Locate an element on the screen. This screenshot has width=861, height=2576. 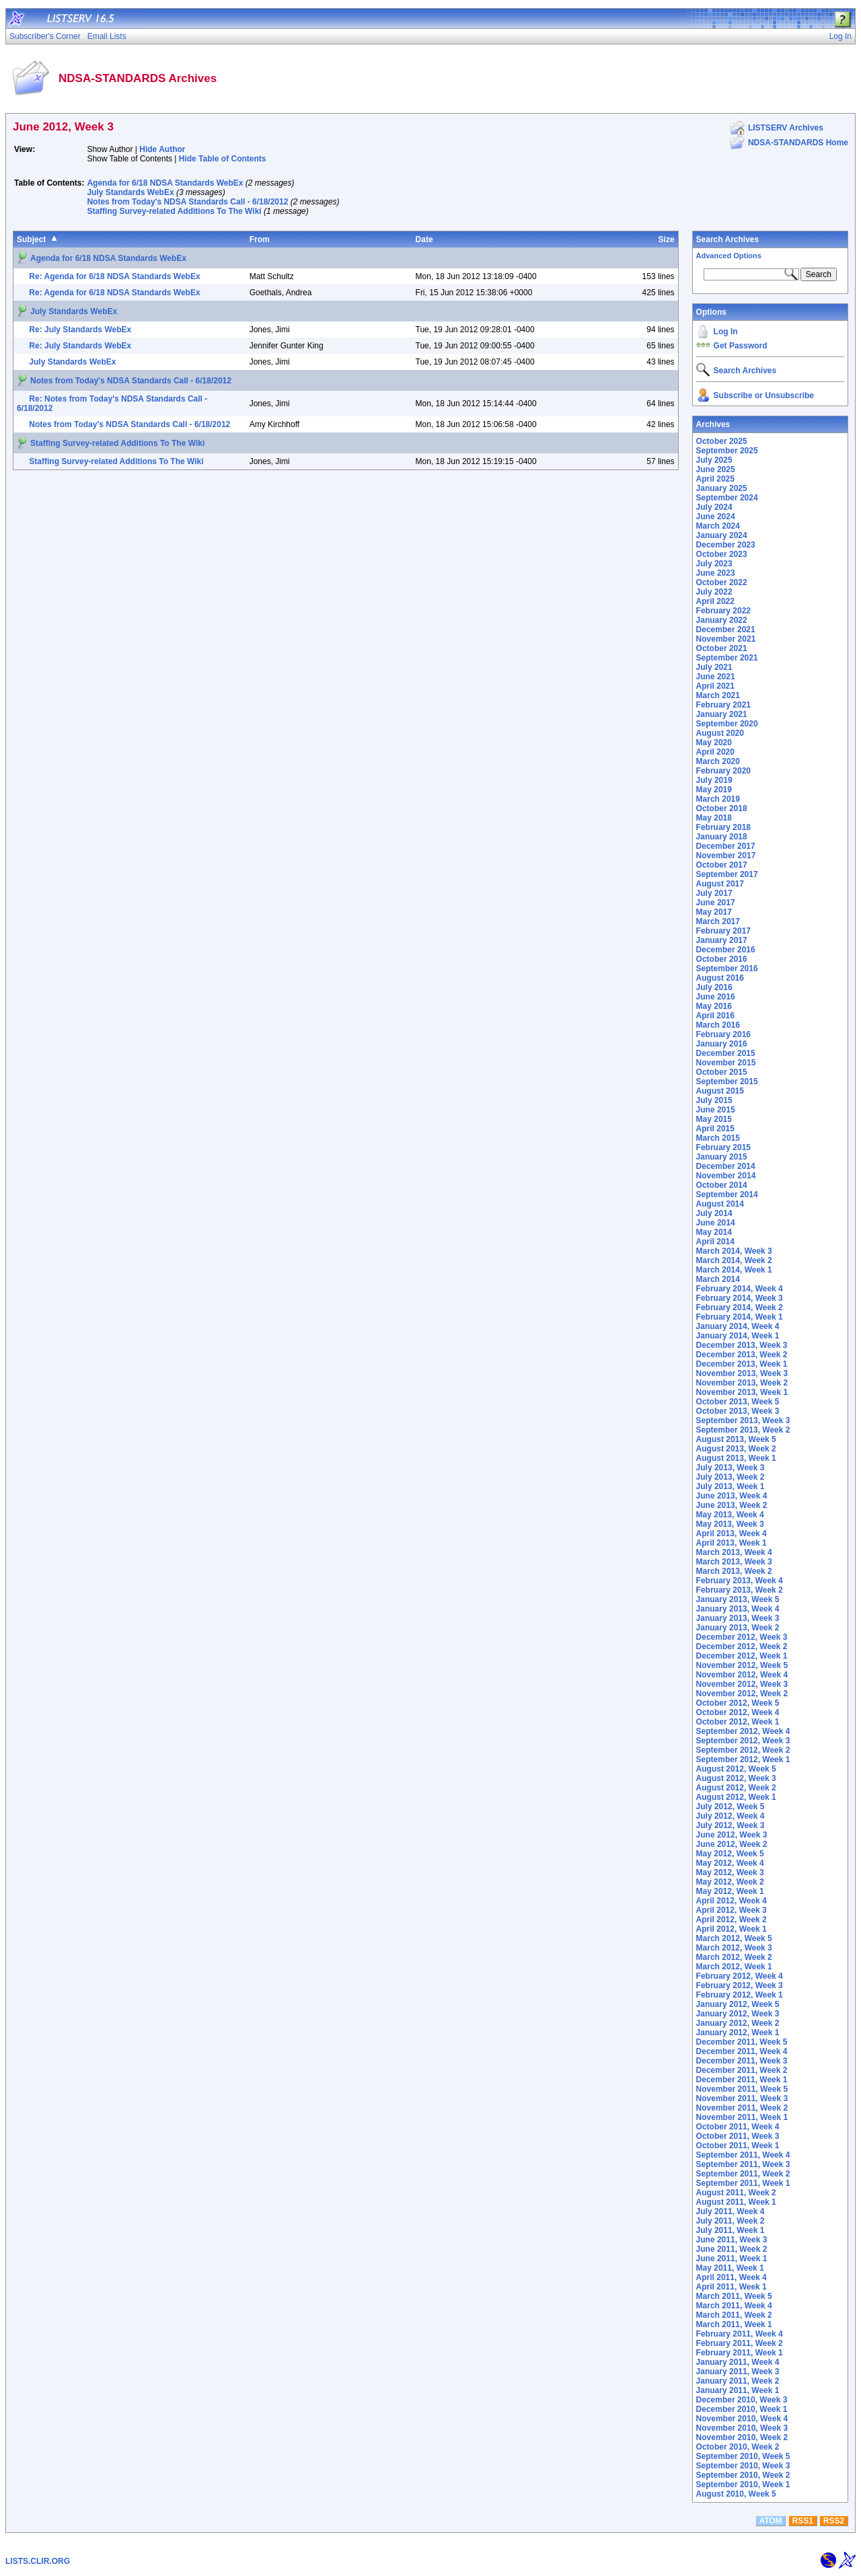
August 2017 is located at coordinates (720, 883).